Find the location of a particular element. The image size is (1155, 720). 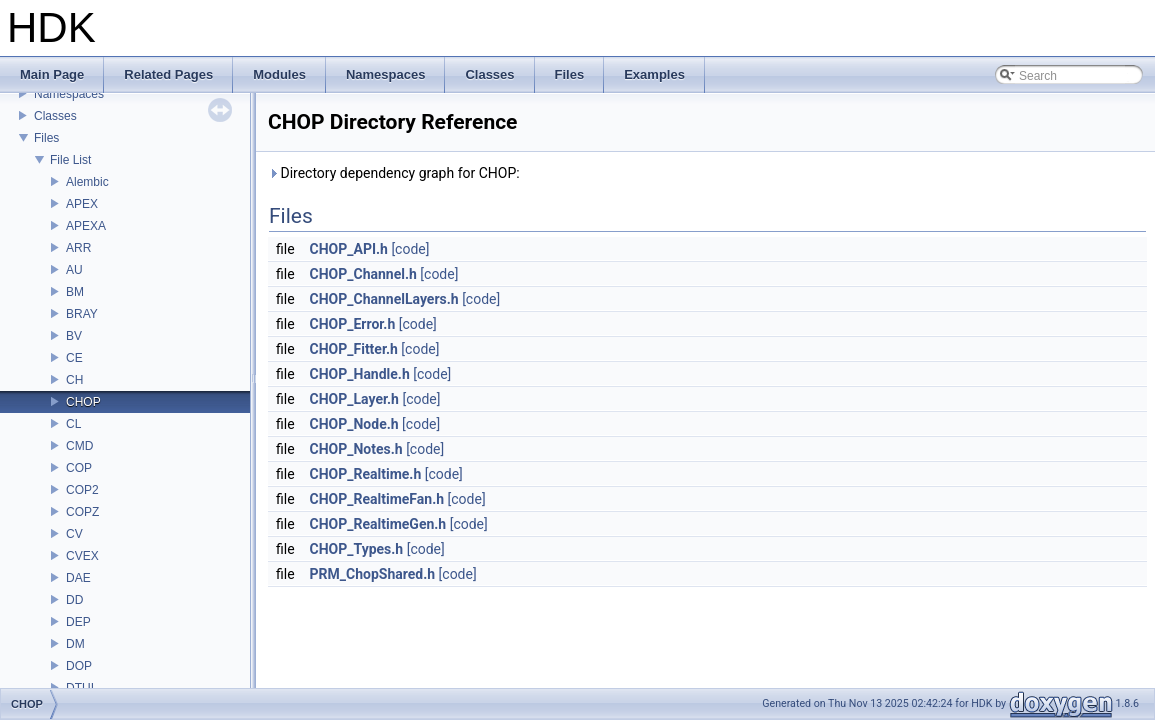

COP is located at coordinates (79, 468).